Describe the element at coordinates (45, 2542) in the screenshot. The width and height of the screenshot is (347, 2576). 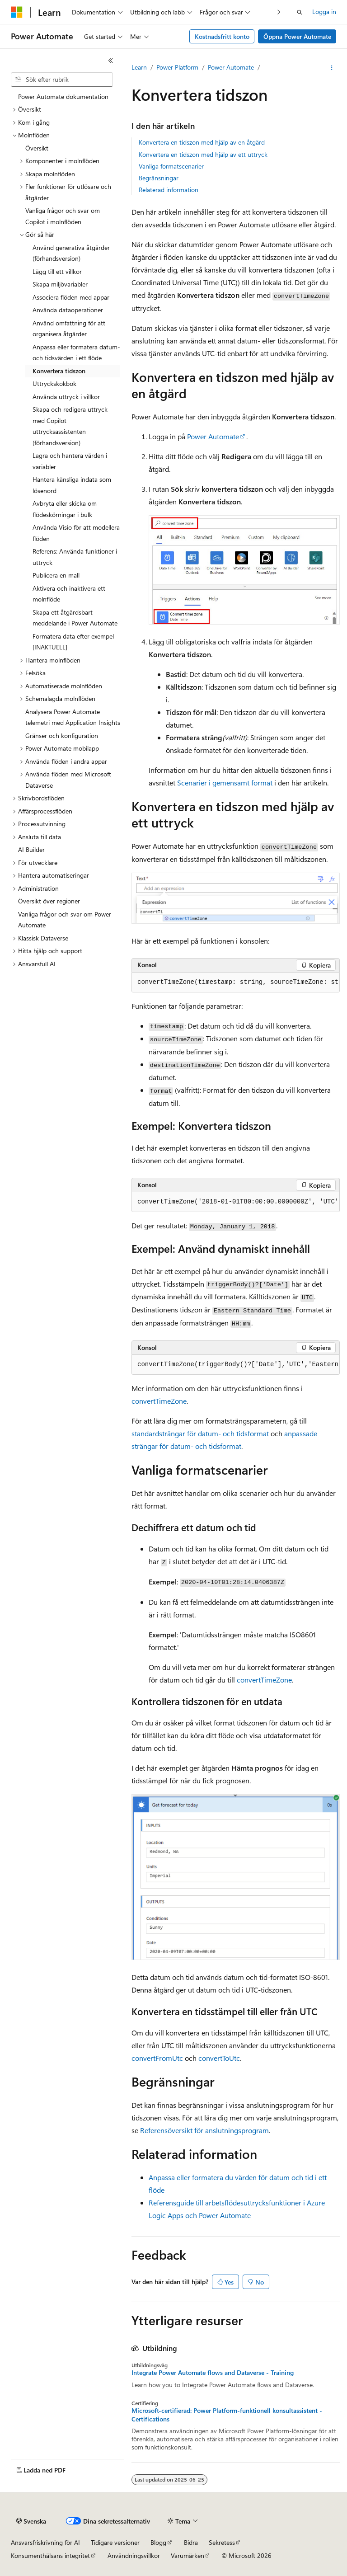
I see `Ansvarsfriskrivning för AI` at that location.